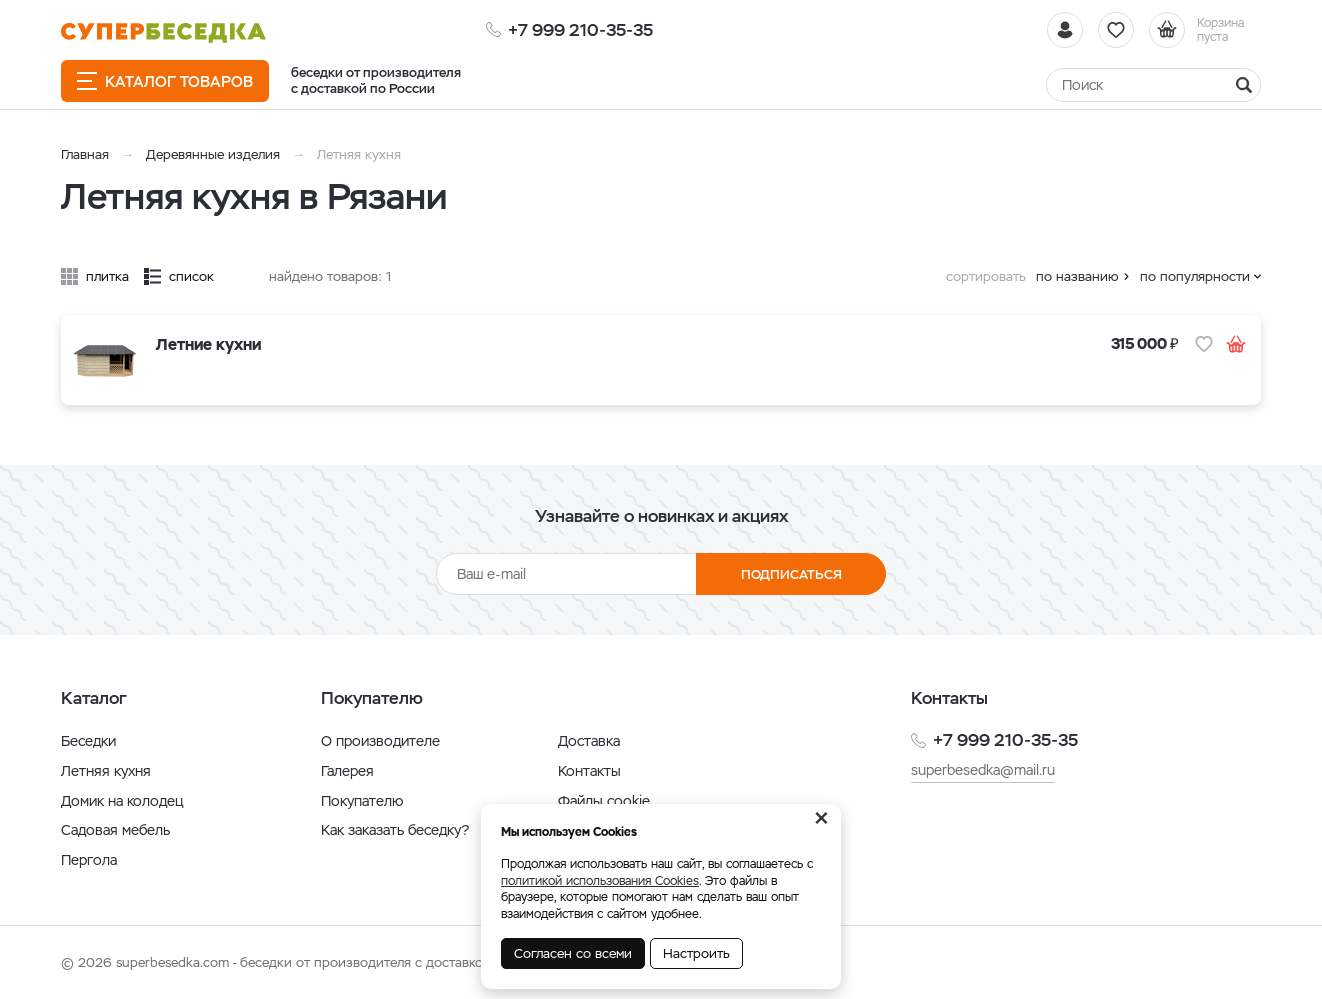 Image resolution: width=1322 pixels, height=999 pixels. What do you see at coordinates (600, 881) in the screenshot?
I see `политикой использования Cookies` at bounding box center [600, 881].